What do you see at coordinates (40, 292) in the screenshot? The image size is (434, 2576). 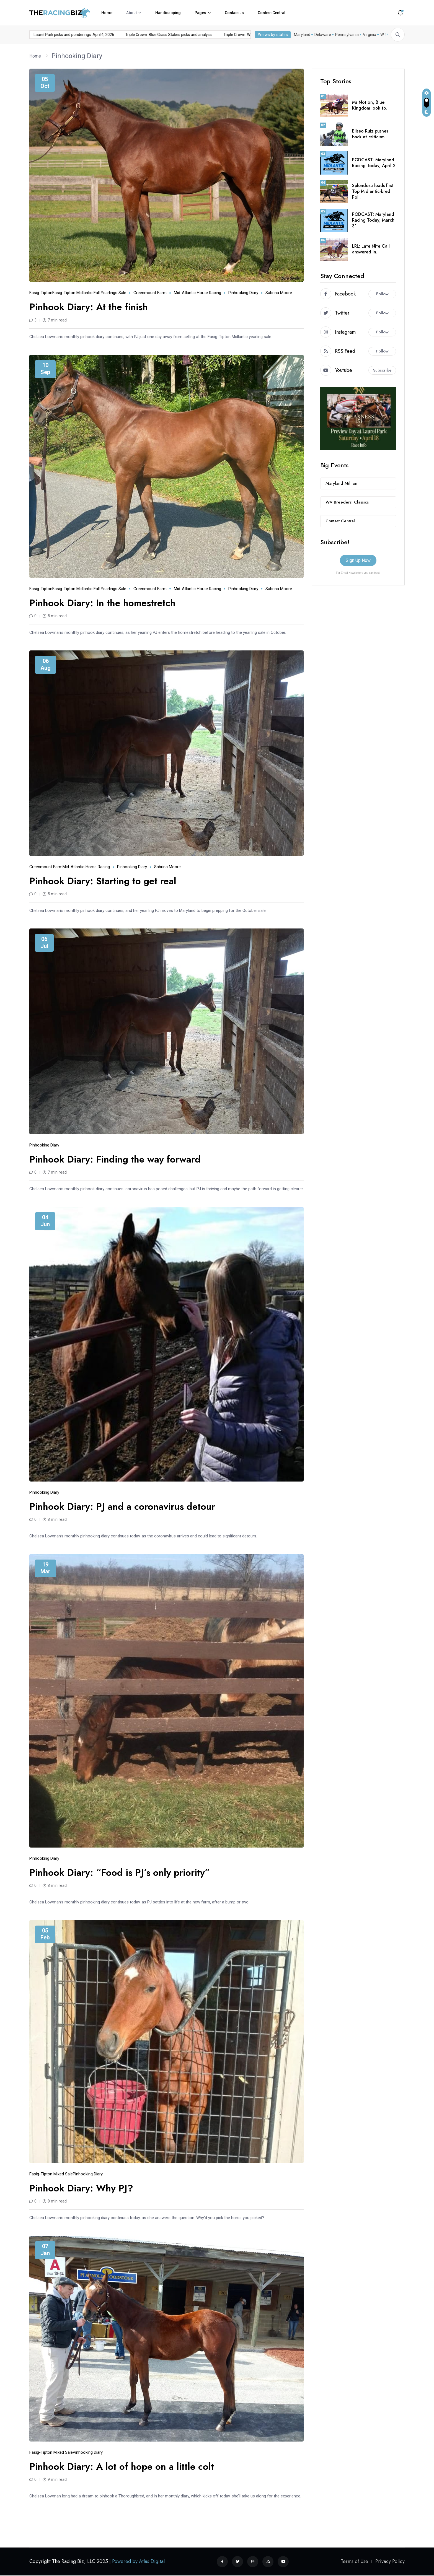 I see `Fasig-Tipton` at bounding box center [40, 292].